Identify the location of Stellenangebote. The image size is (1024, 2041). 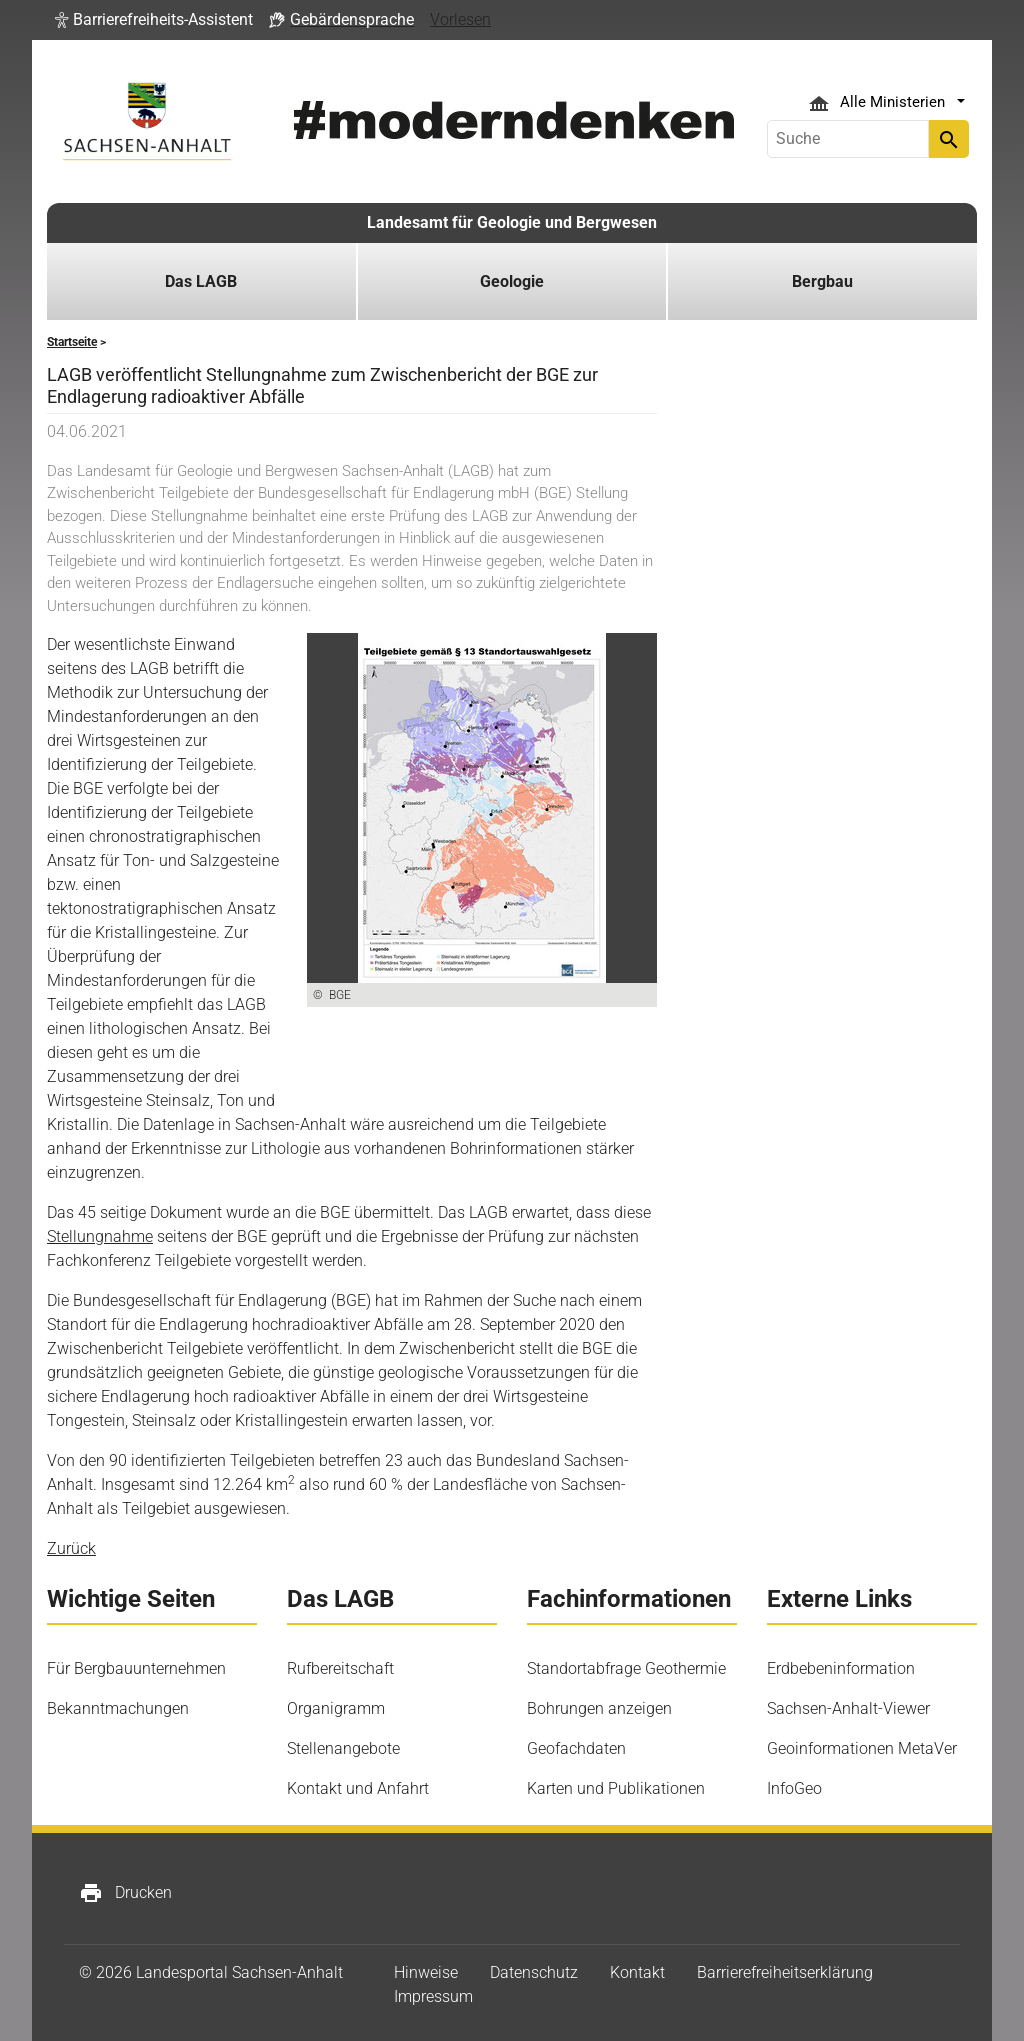
(343, 1748).